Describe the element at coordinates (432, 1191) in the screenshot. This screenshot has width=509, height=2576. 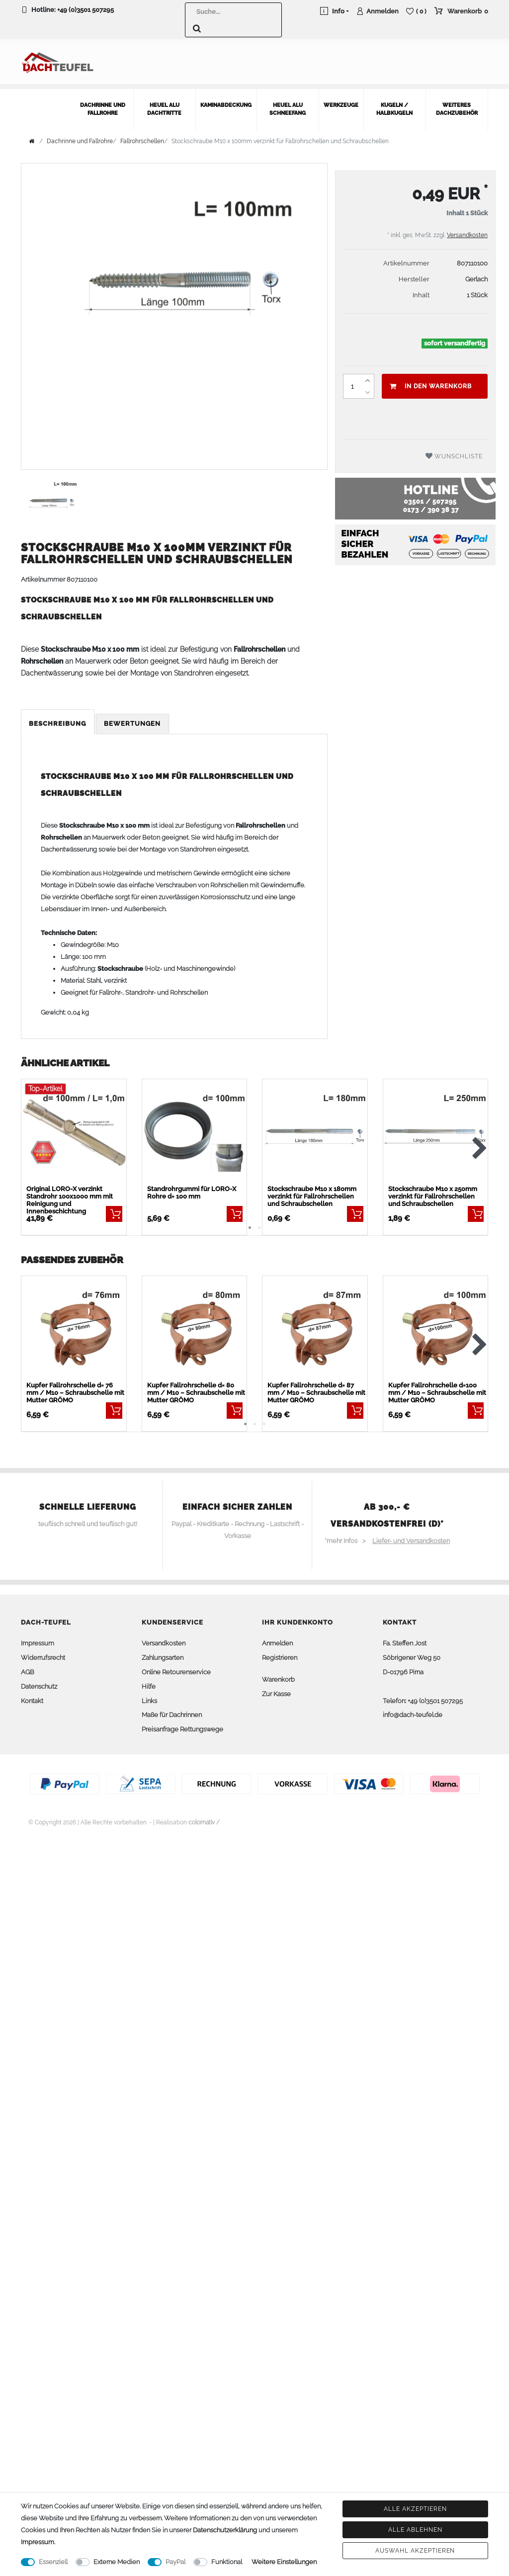
I see `Stockschraube M10 x 250mm verzinkt für Fallrohrschellen und Schraubschellen` at that location.